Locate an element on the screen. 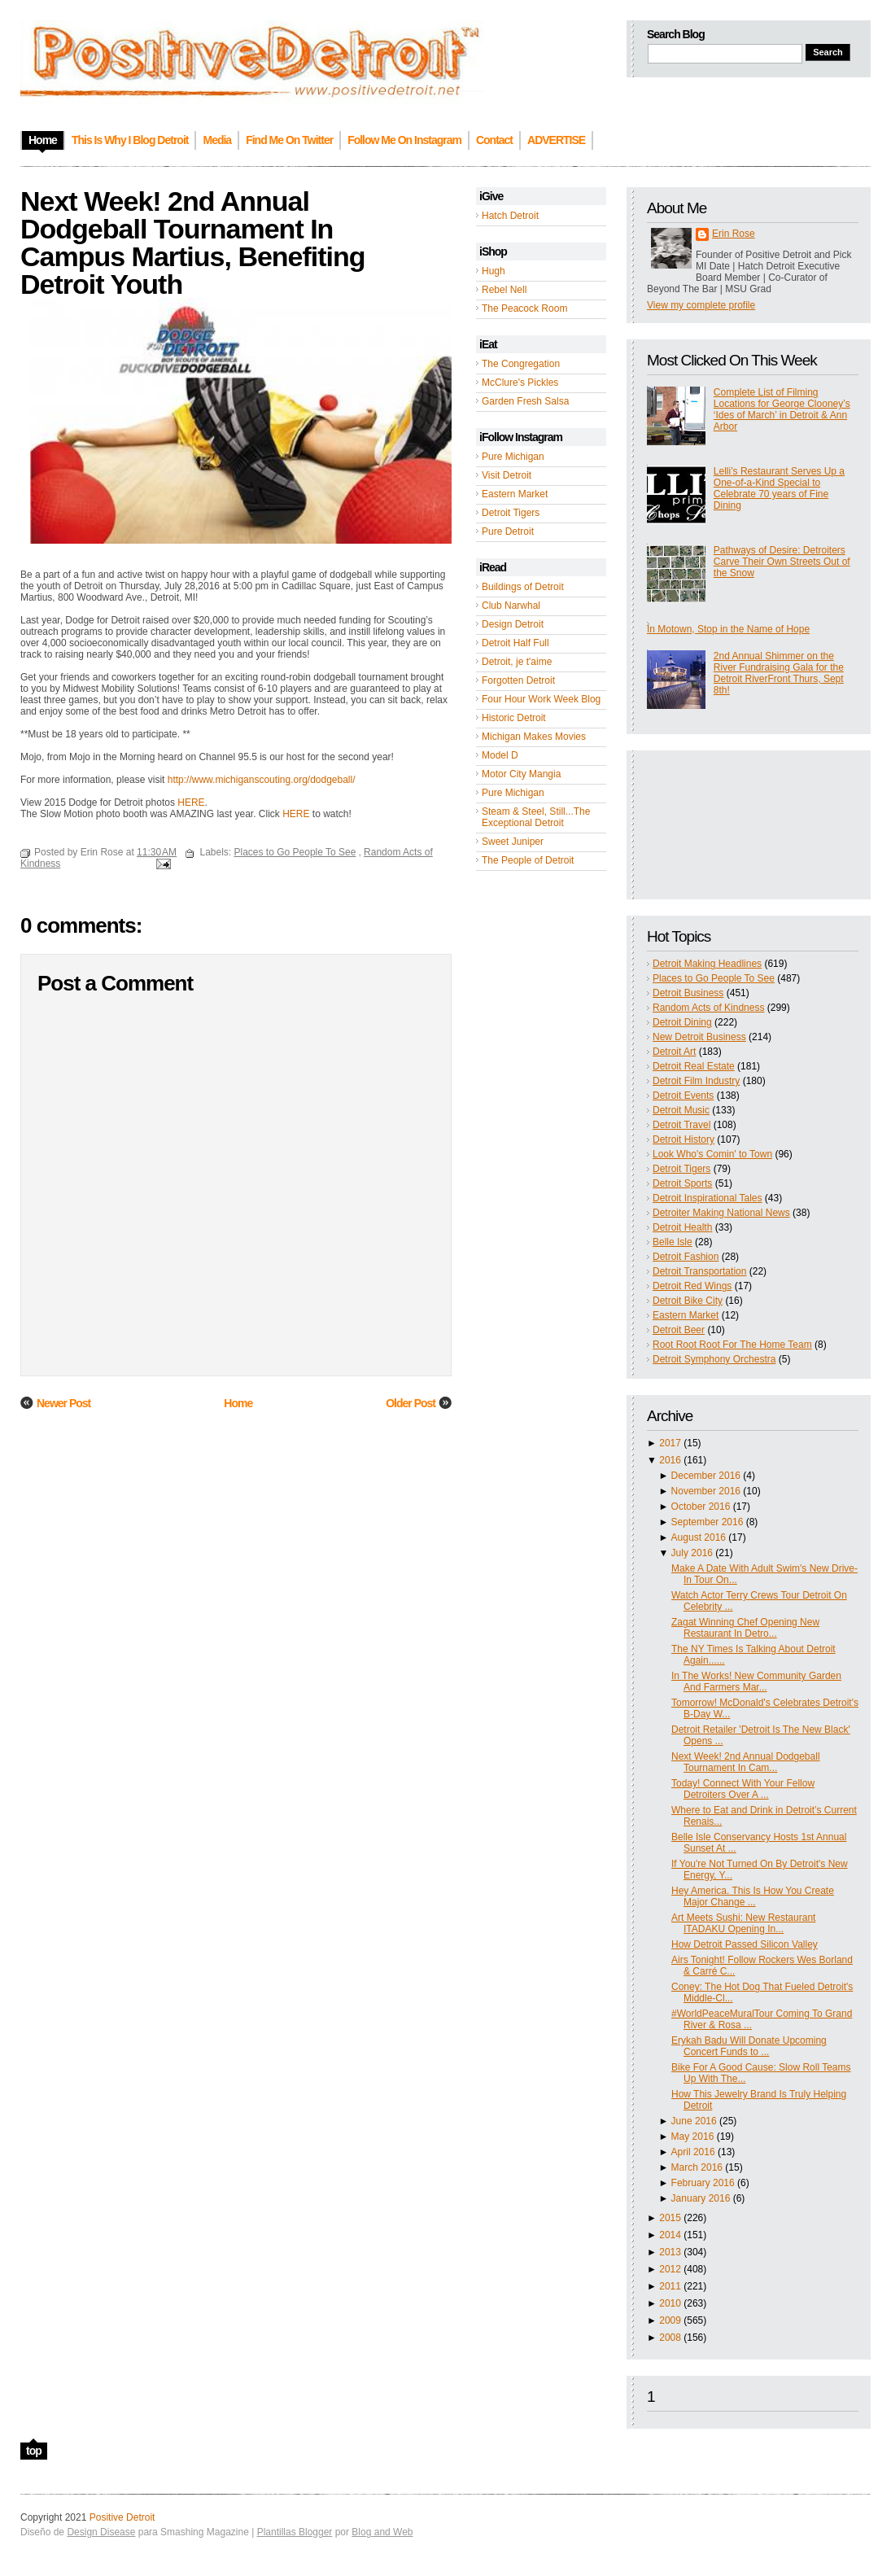  Detroit Music is located at coordinates (681, 1110).